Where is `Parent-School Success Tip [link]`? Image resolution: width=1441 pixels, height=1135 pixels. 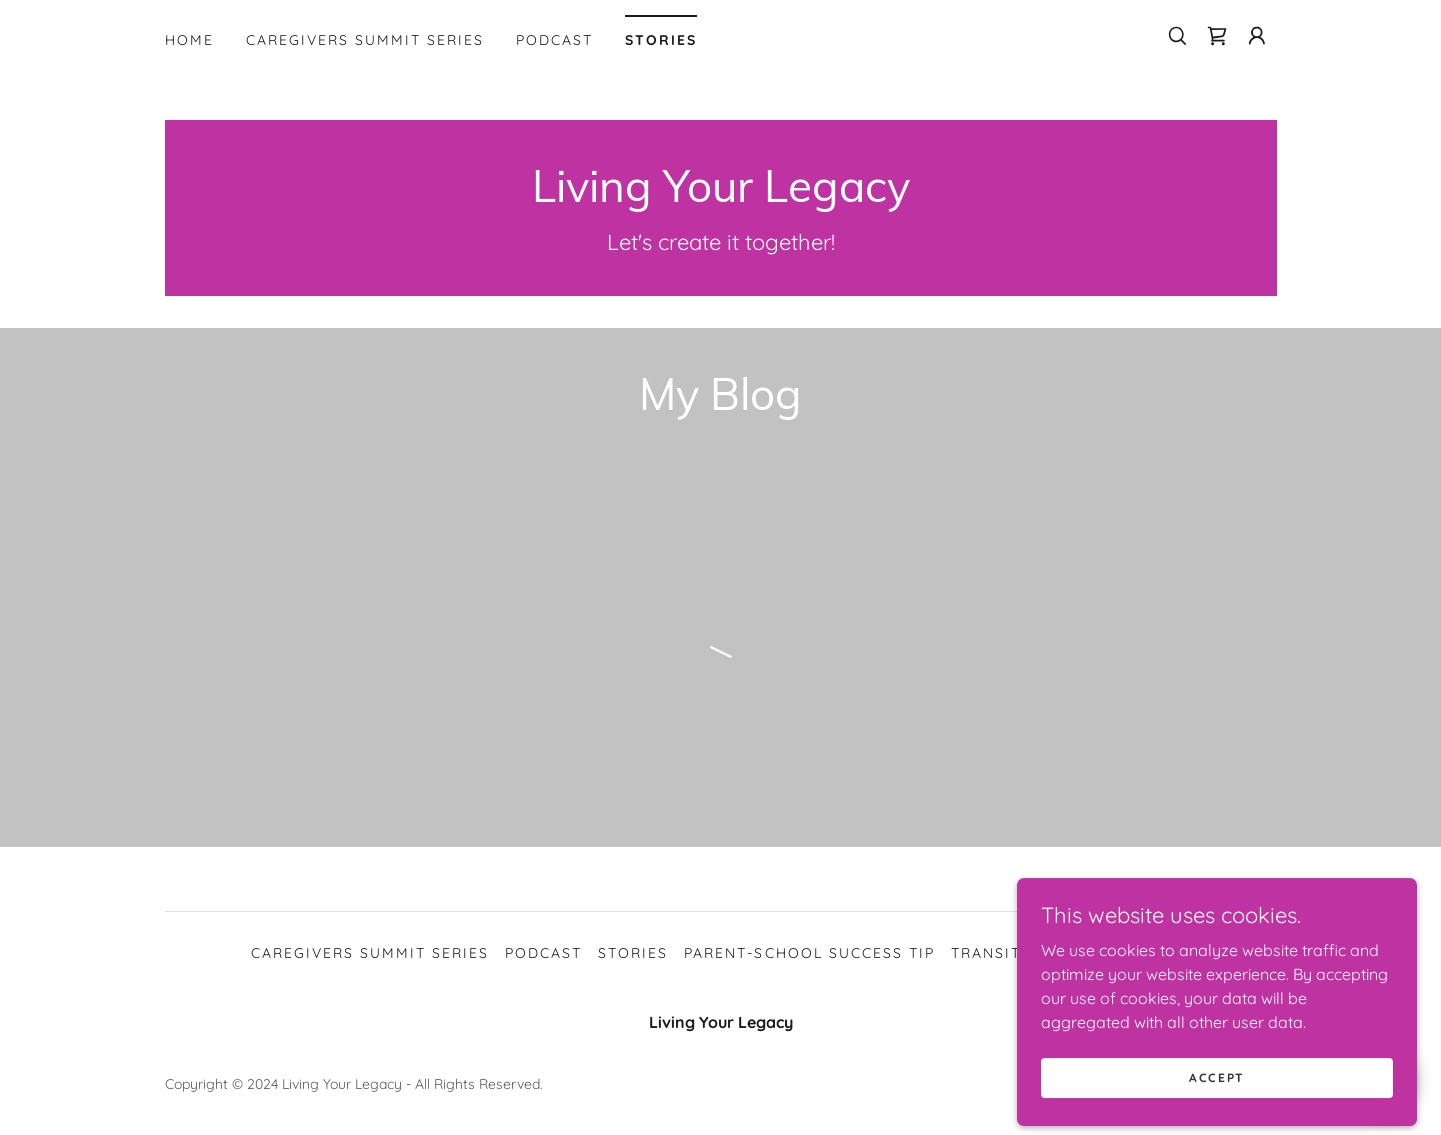 Parent-School Success Tip [link] is located at coordinates (809, 953).